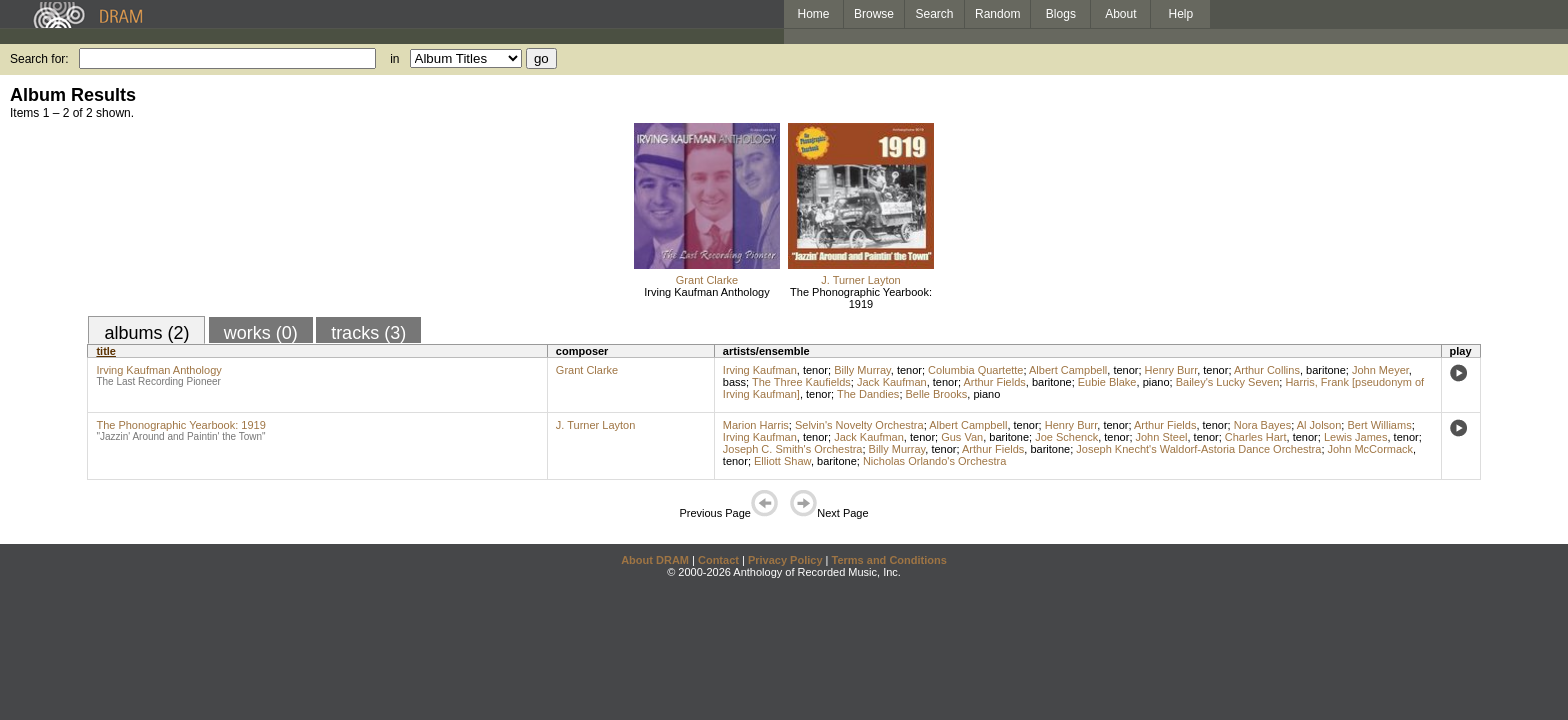 This screenshot has height=720, width=1568. What do you see at coordinates (655, 560) in the screenshot?
I see `About DRAM` at bounding box center [655, 560].